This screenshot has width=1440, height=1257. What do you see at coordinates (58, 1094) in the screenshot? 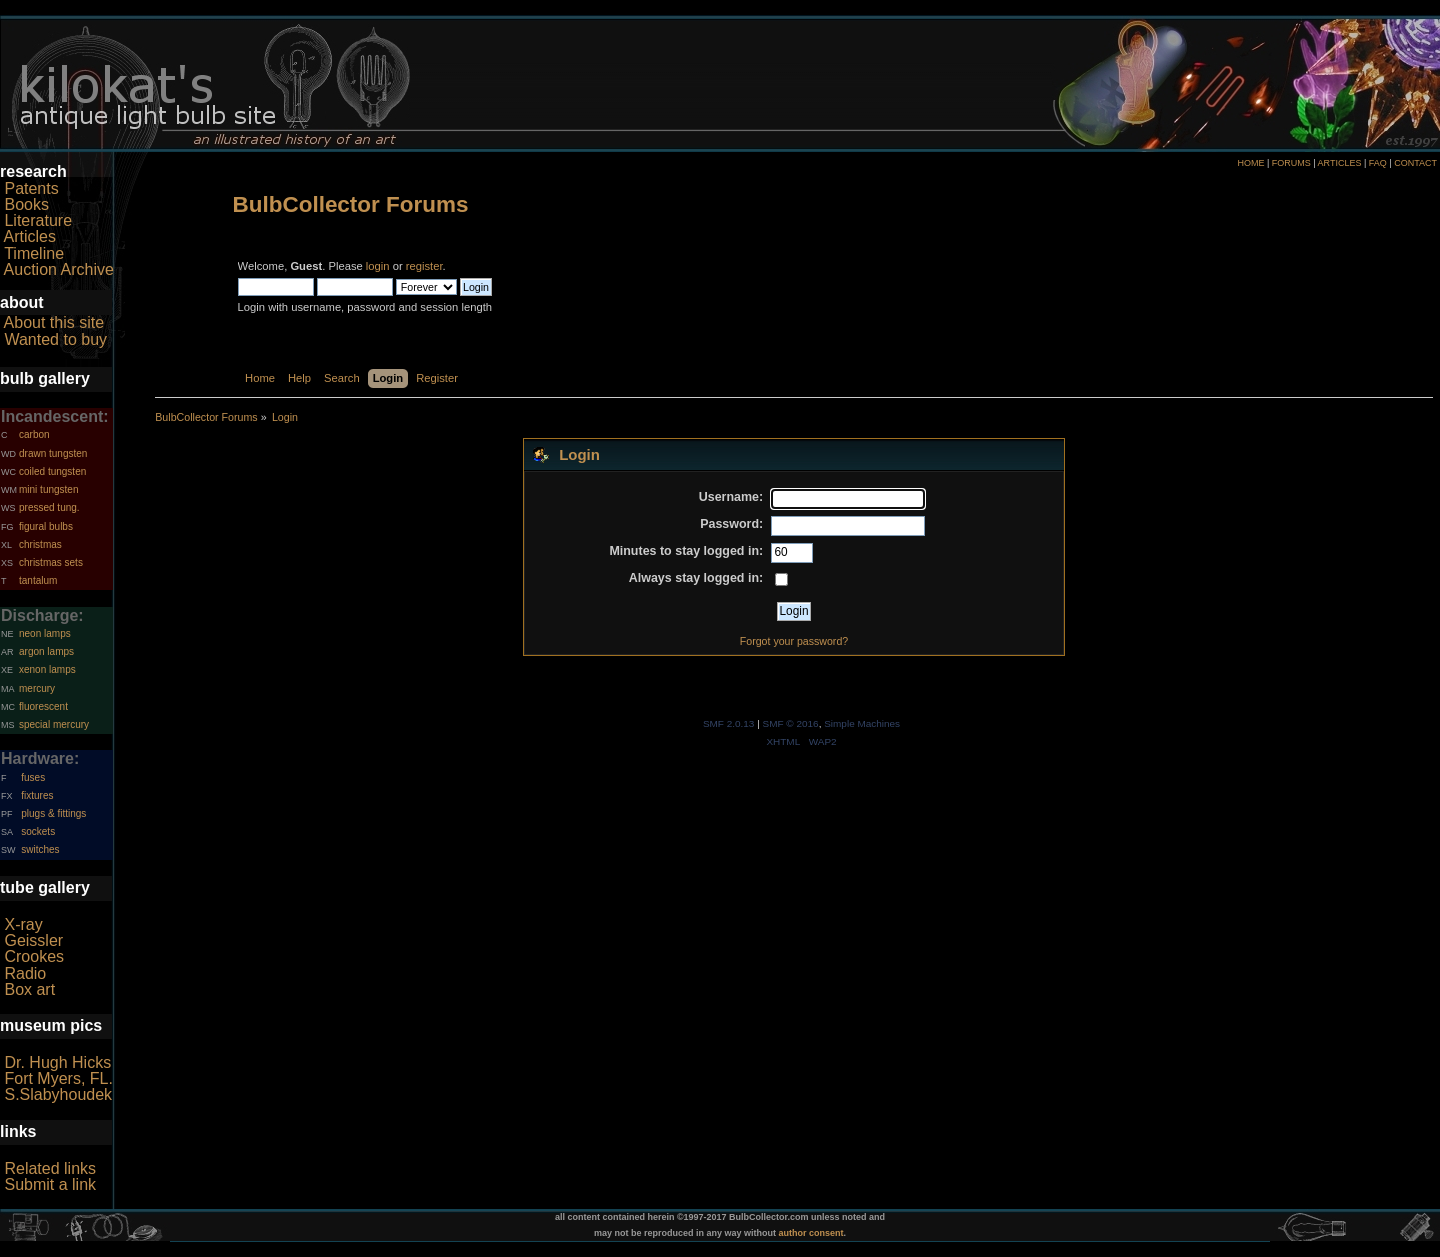
I see `S.Slabyhoudek` at bounding box center [58, 1094].